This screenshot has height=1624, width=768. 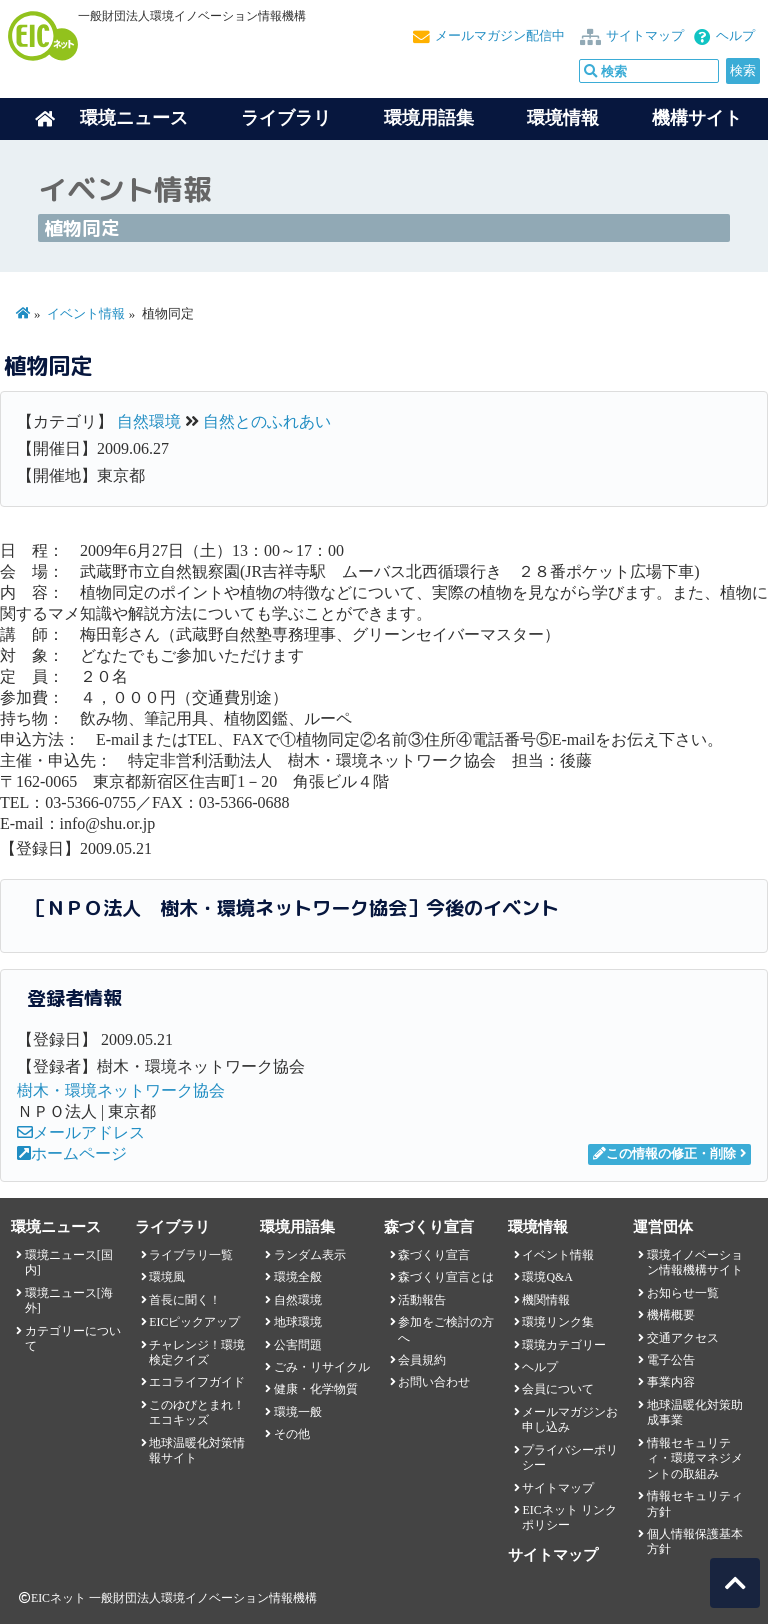 I want to click on 地球環境, so click(x=298, y=1322).